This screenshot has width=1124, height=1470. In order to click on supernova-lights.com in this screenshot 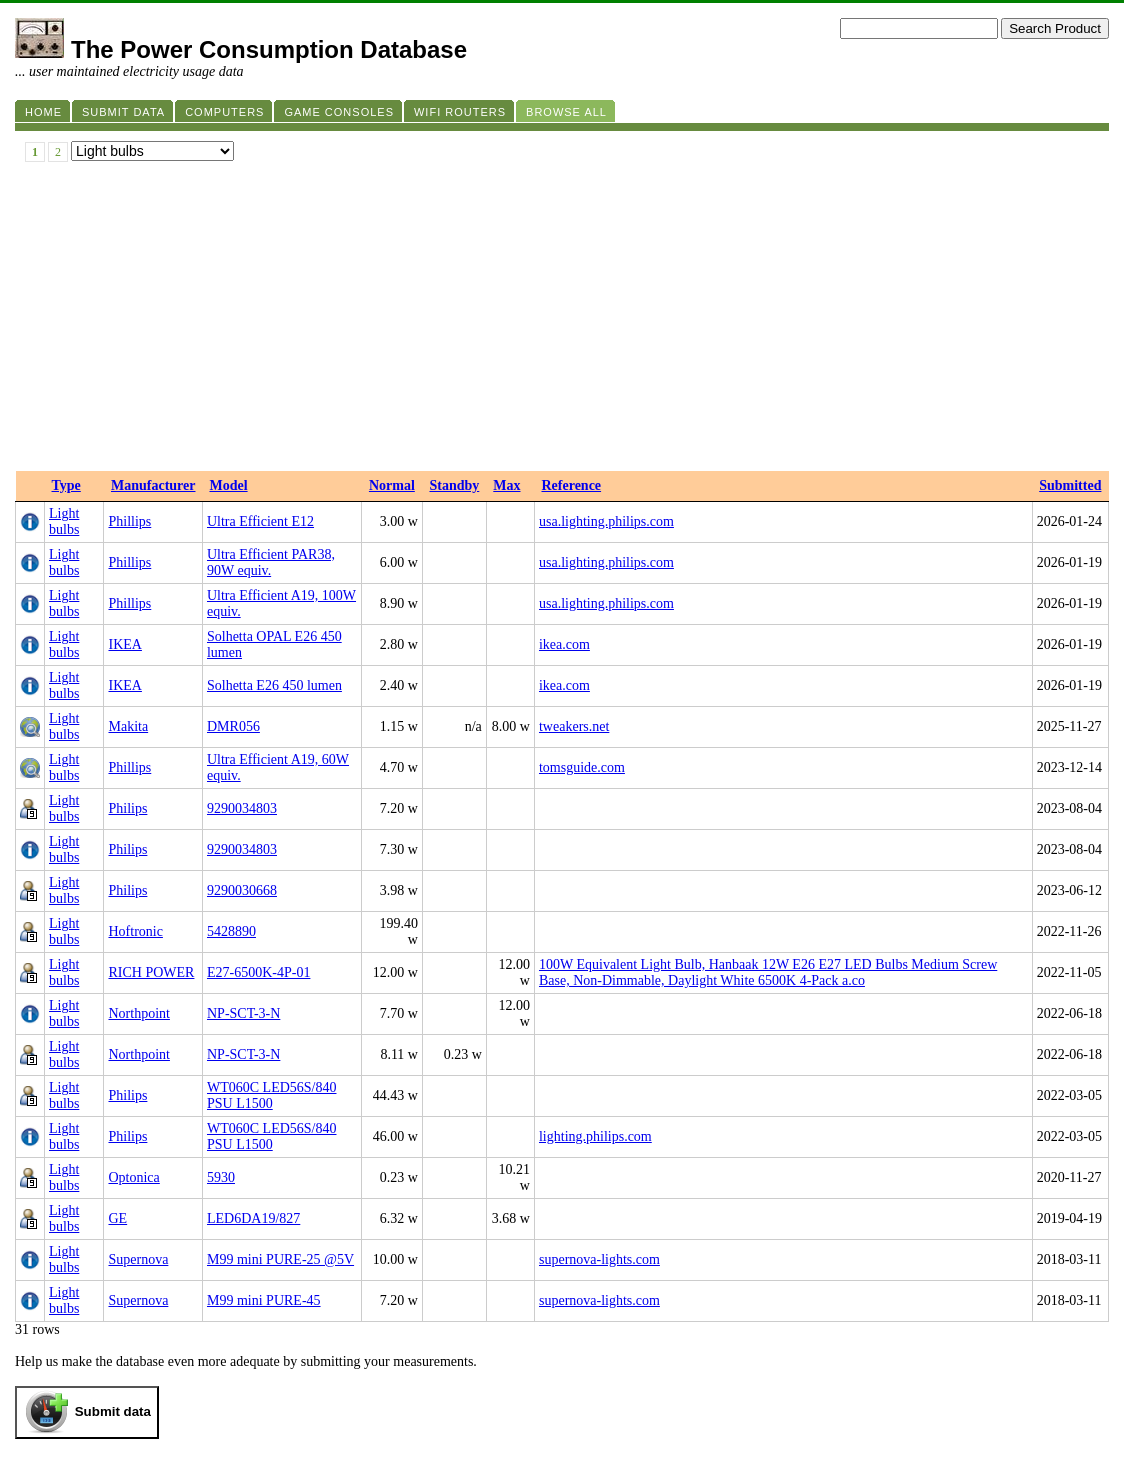, I will do `click(599, 1259)`.